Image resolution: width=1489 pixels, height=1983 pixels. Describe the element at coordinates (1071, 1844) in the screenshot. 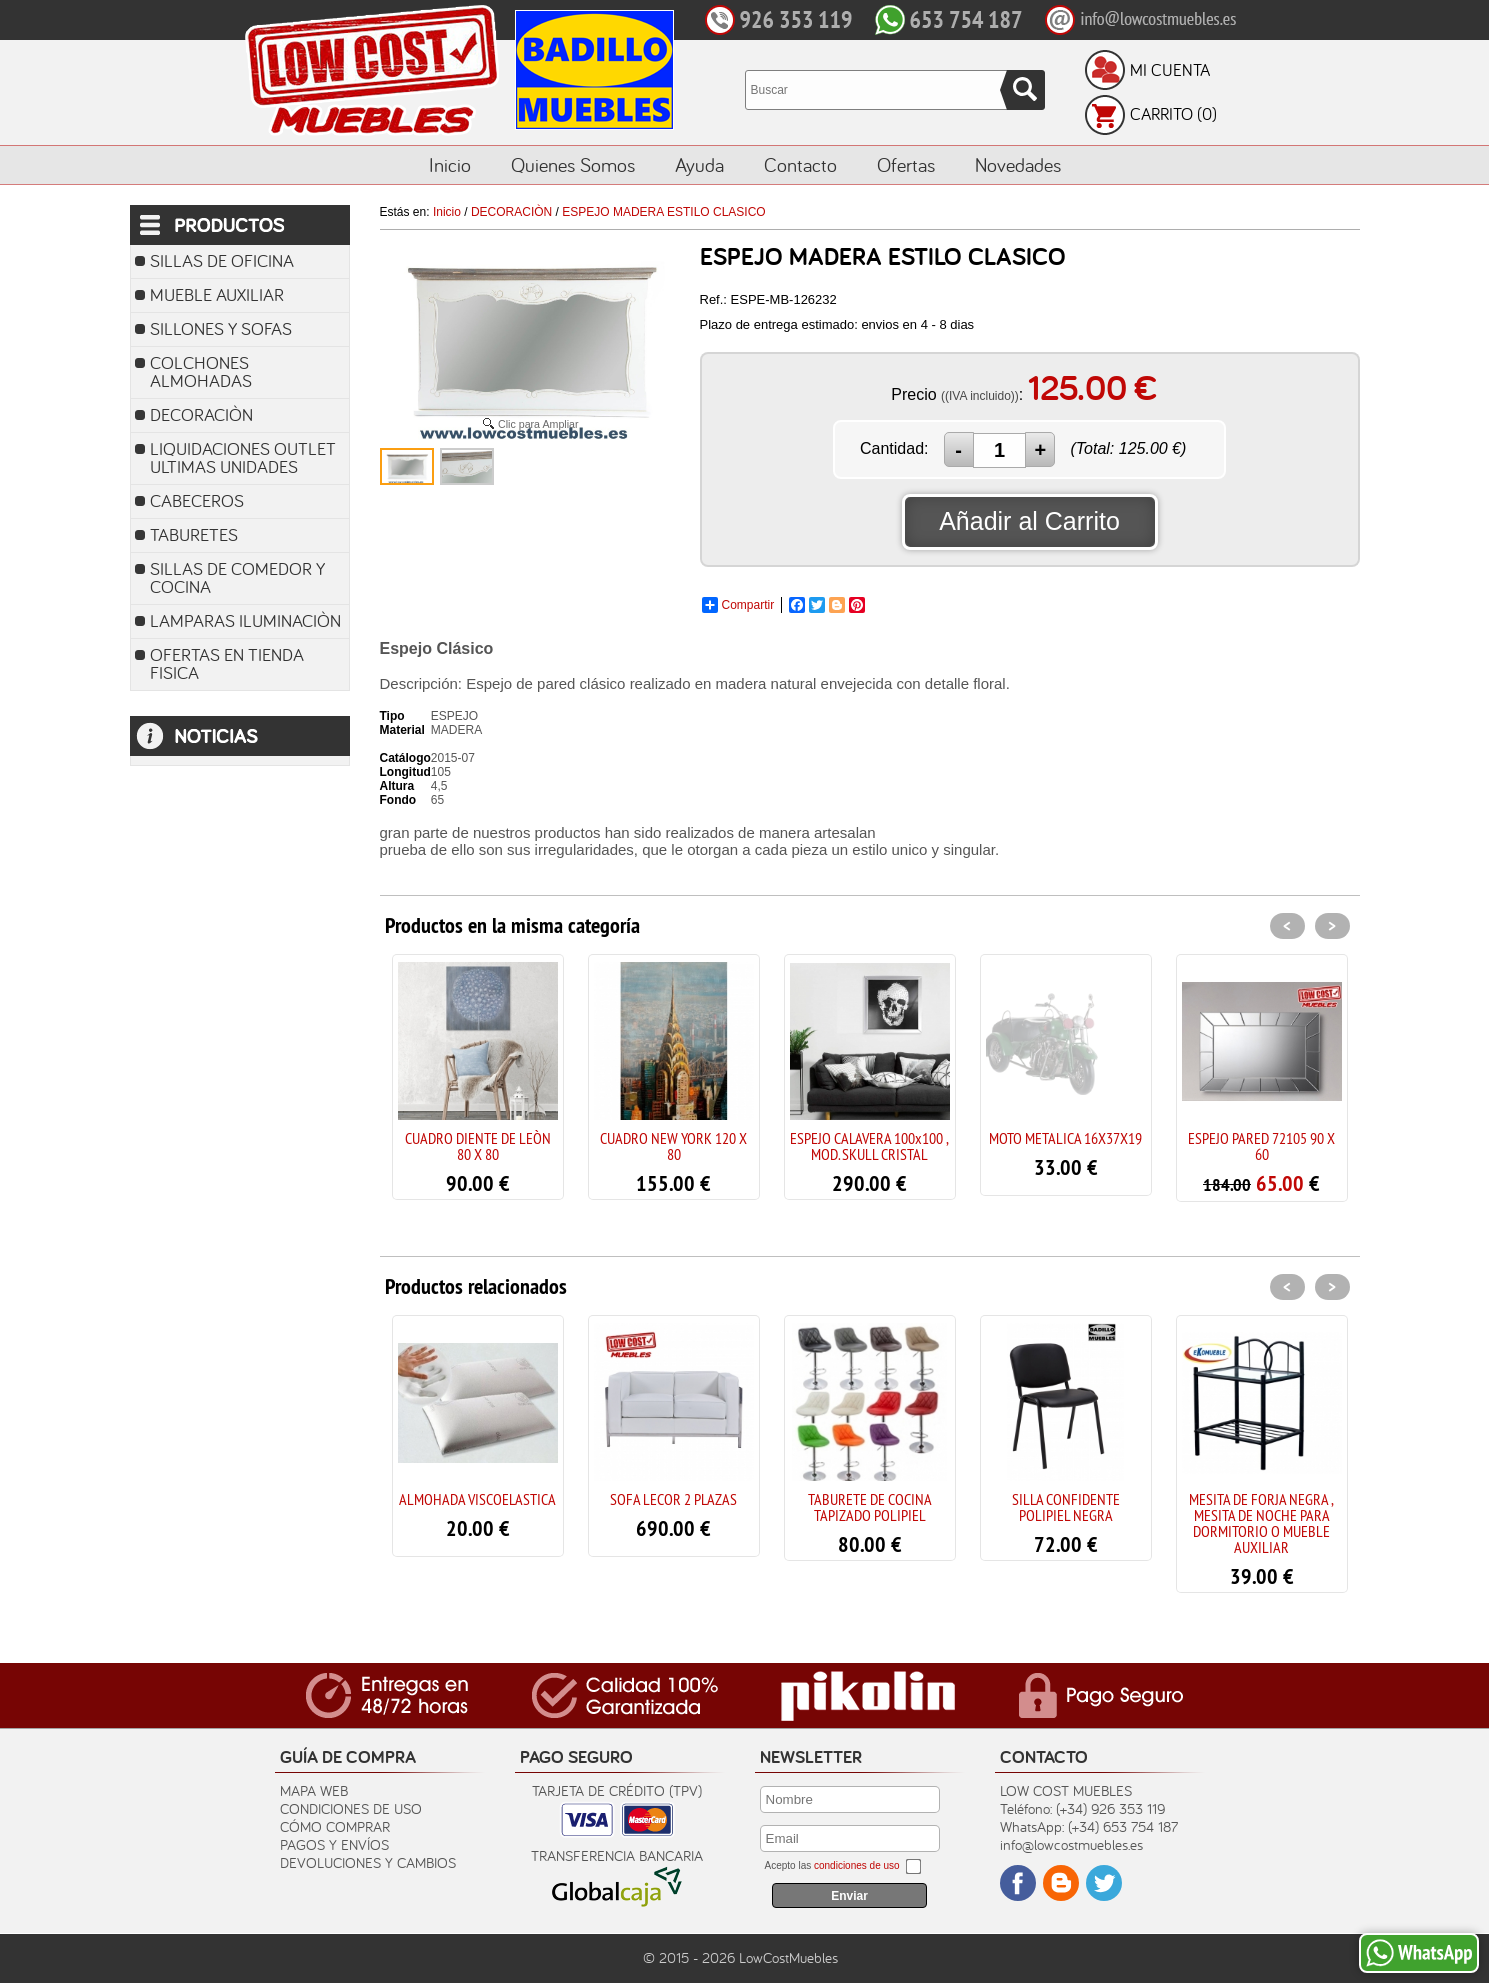

I see `info@lowcostmuebles.es` at that location.